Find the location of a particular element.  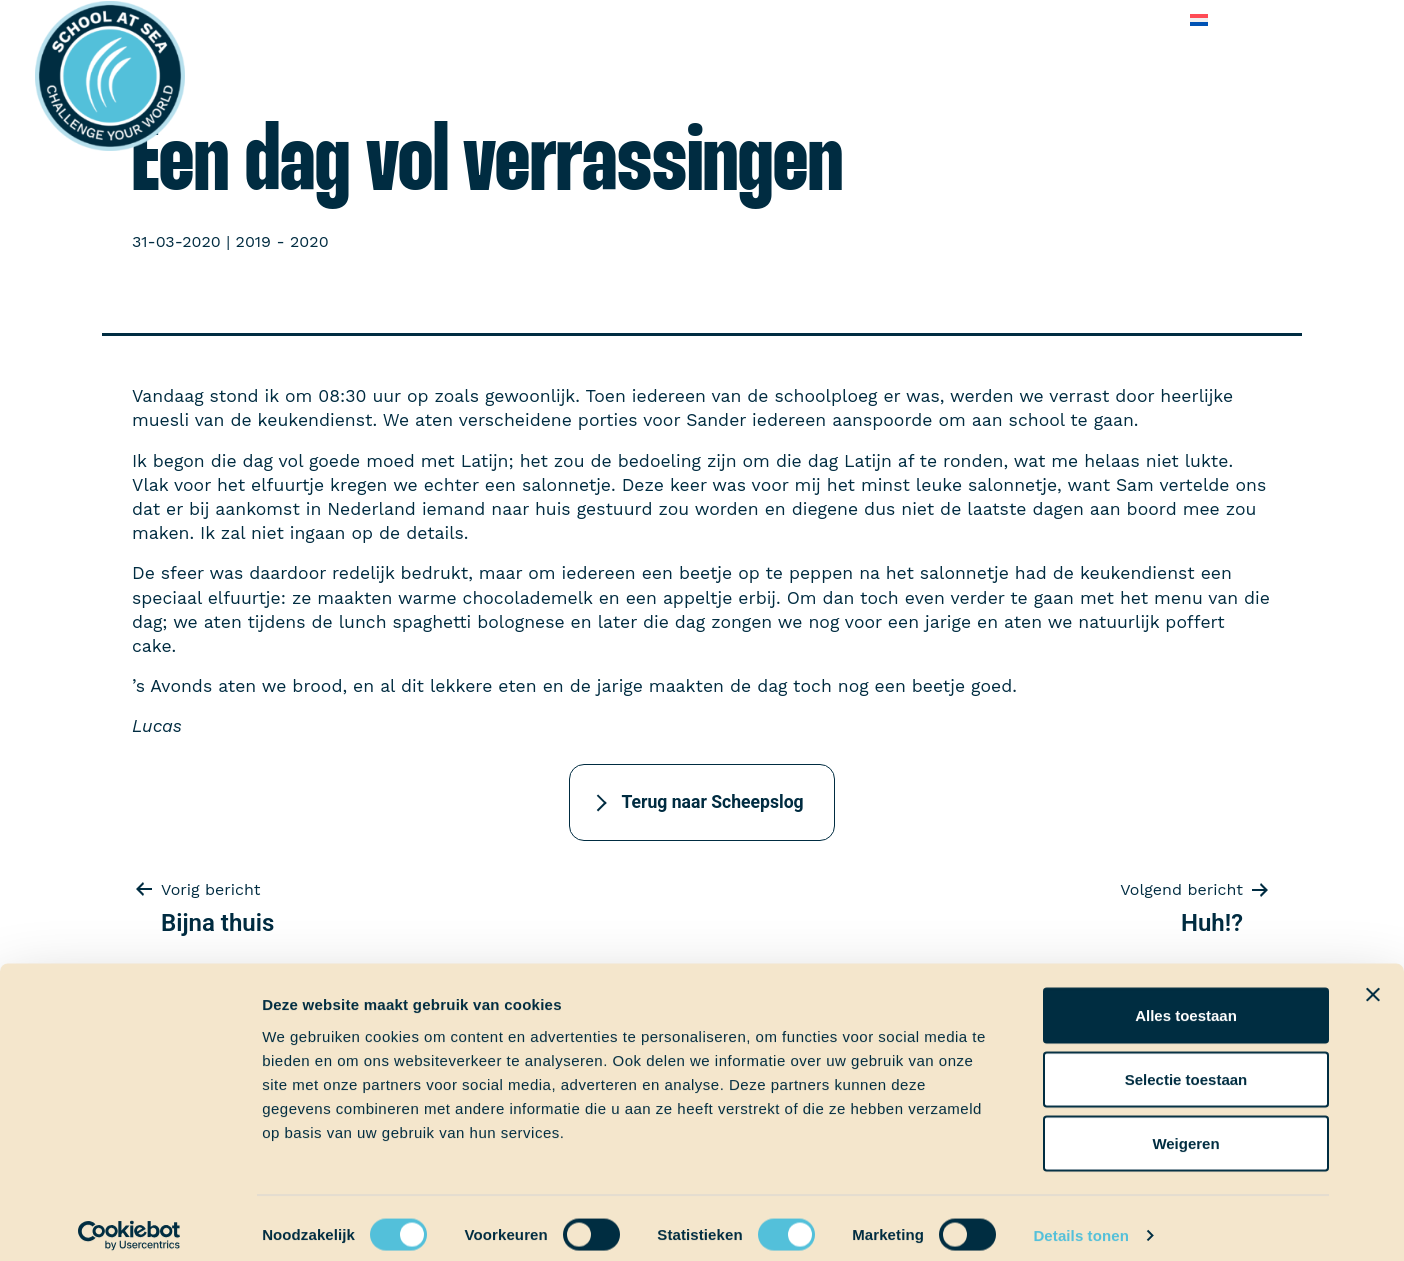

Veelgestelde vragen is located at coordinates (1002, 19).